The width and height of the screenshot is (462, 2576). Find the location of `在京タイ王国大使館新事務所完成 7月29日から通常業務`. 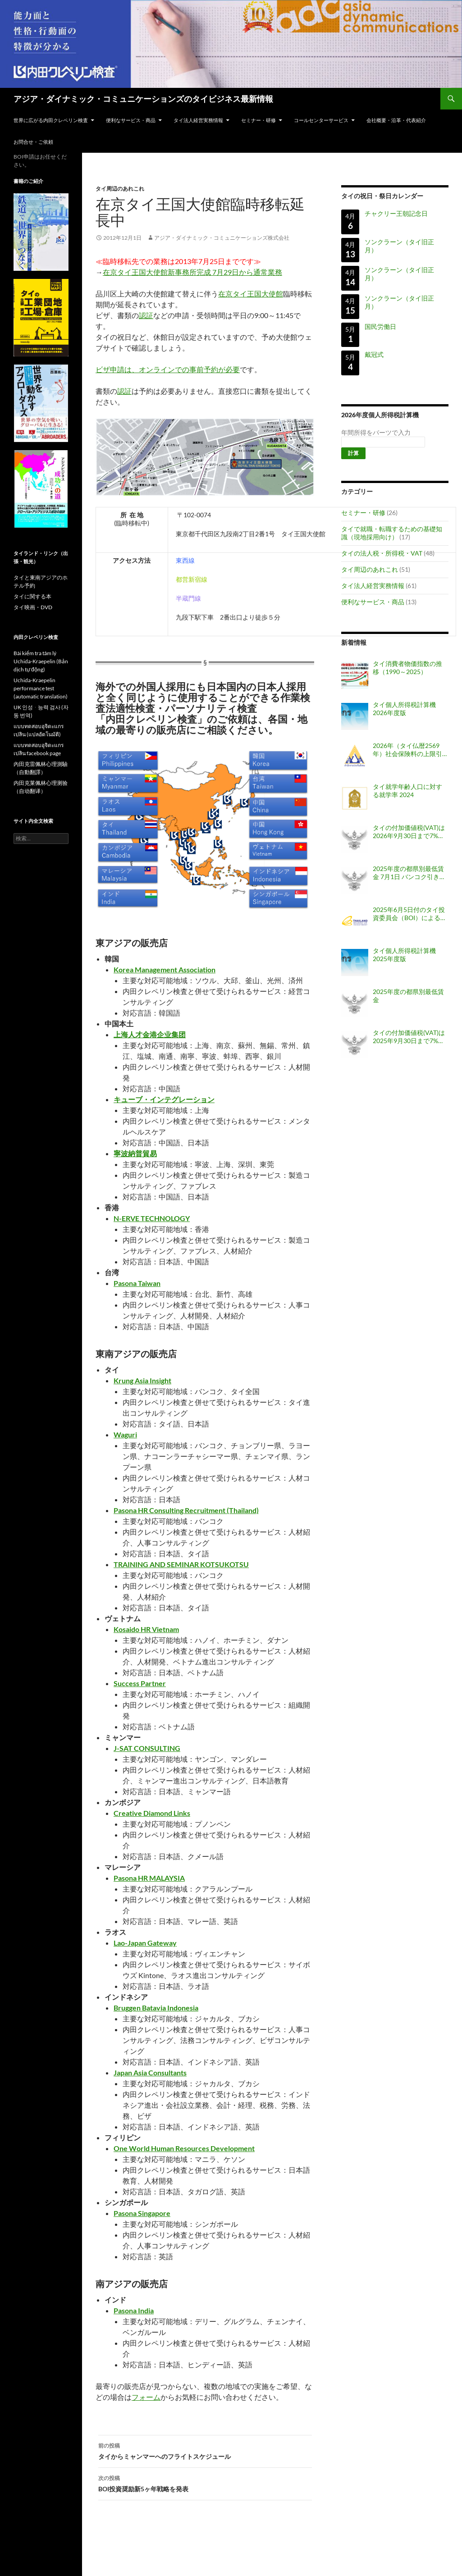

在京タイ王国大使館新事務所完成 7月29日から通常業務 is located at coordinates (192, 272).